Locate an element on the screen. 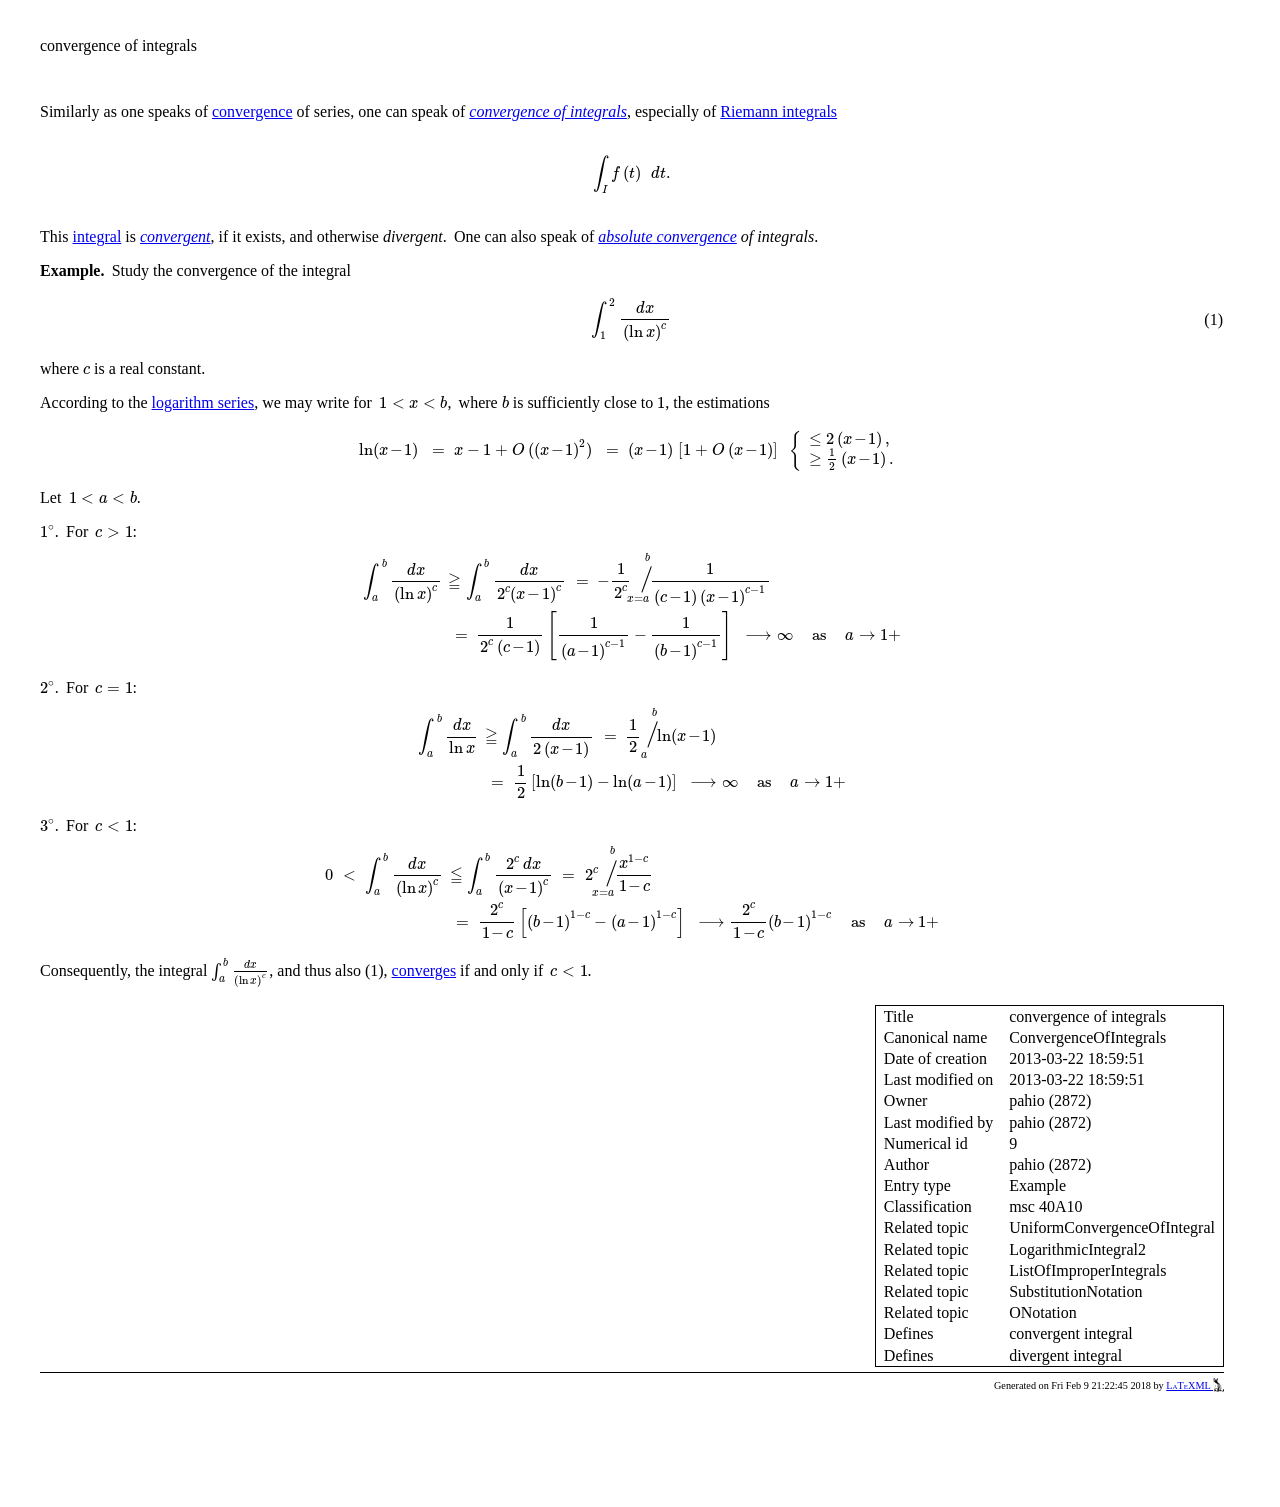 The image size is (1280, 1507). convergence of integrals is located at coordinates (548, 111).